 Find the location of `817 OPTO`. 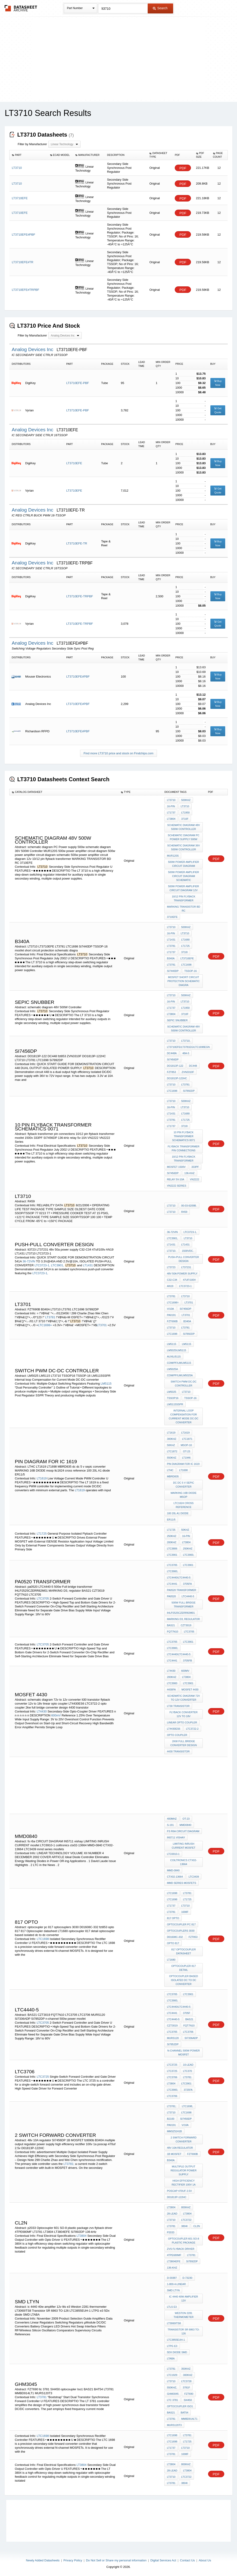

817 OPTO is located at coordinates (173, 1918).